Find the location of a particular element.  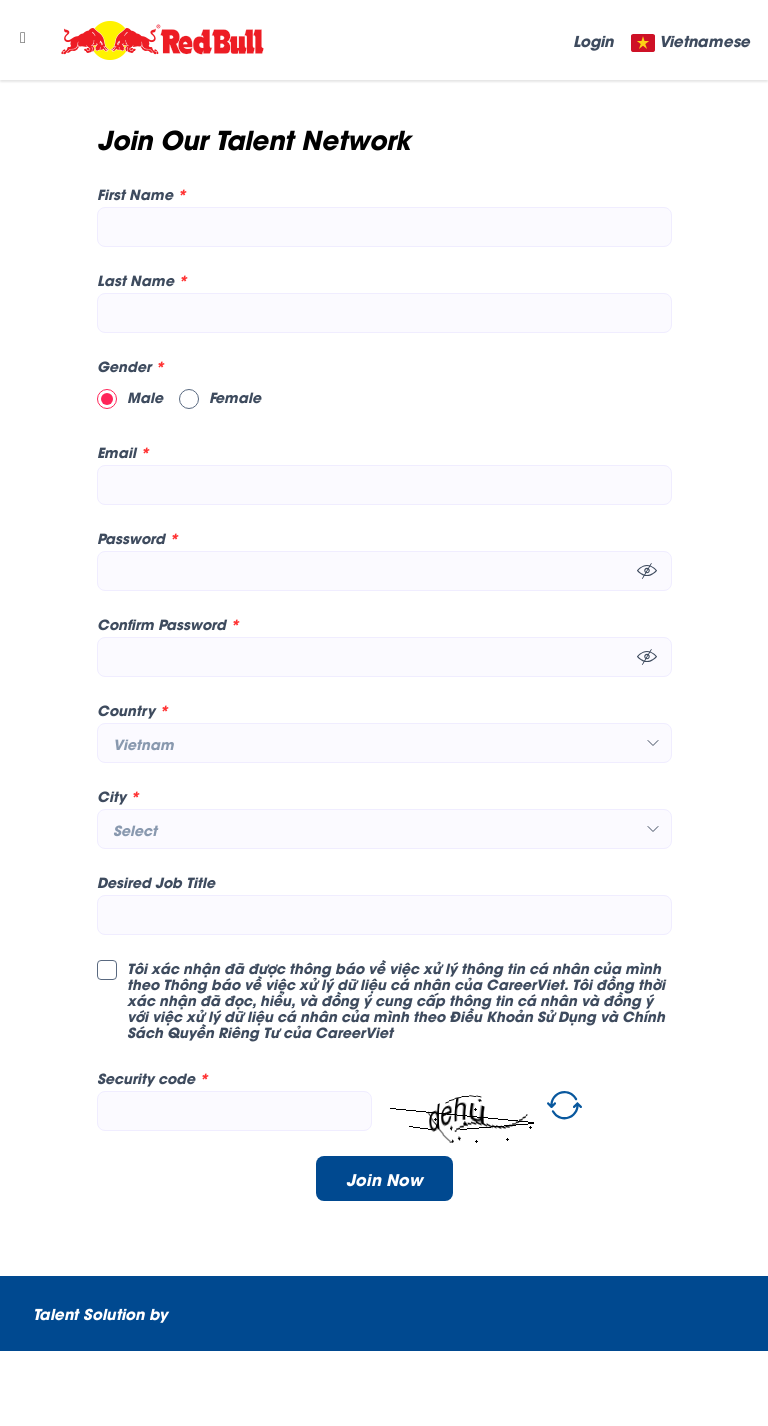

Female is located at coordinates (220, 397).